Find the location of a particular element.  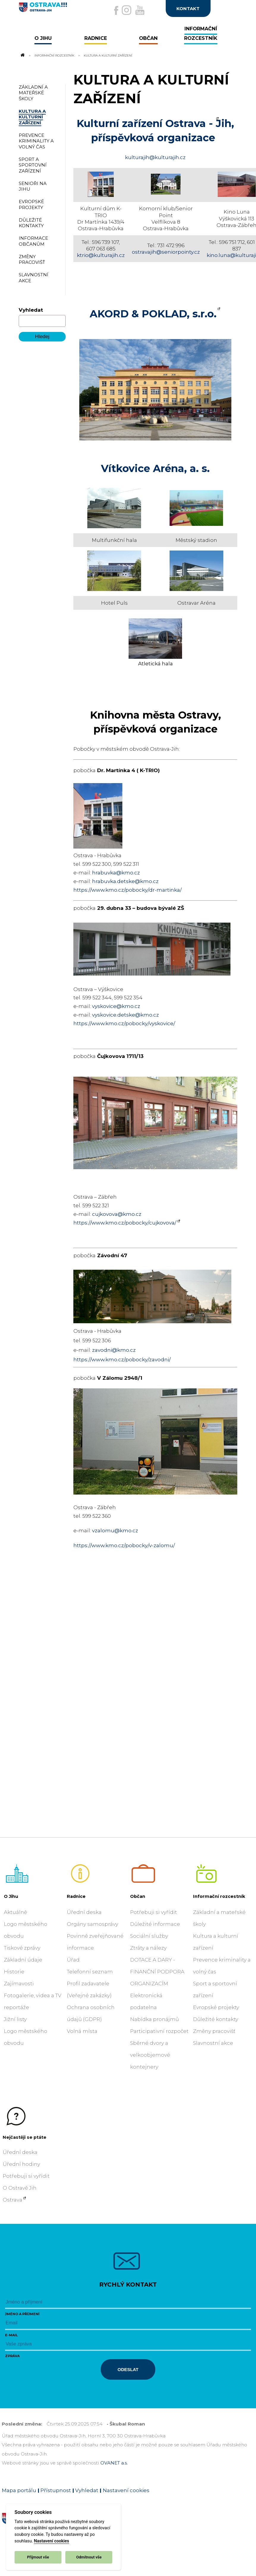

https://www.kmo.cz/pobocky/v-zalomu/ is located at coordinates (124, 1545).